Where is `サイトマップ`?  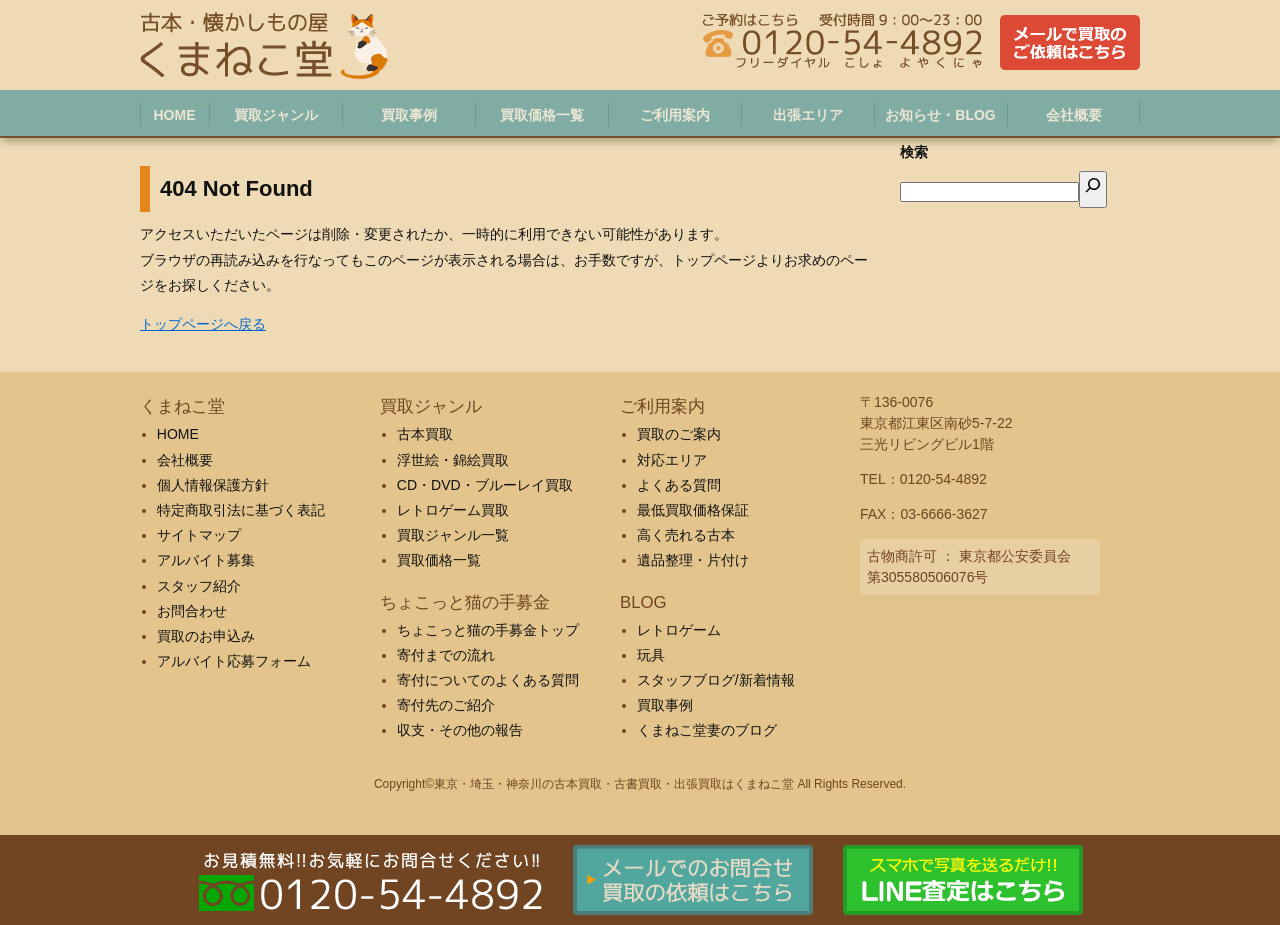 サイトマップ is located at coordinates (199, 535).